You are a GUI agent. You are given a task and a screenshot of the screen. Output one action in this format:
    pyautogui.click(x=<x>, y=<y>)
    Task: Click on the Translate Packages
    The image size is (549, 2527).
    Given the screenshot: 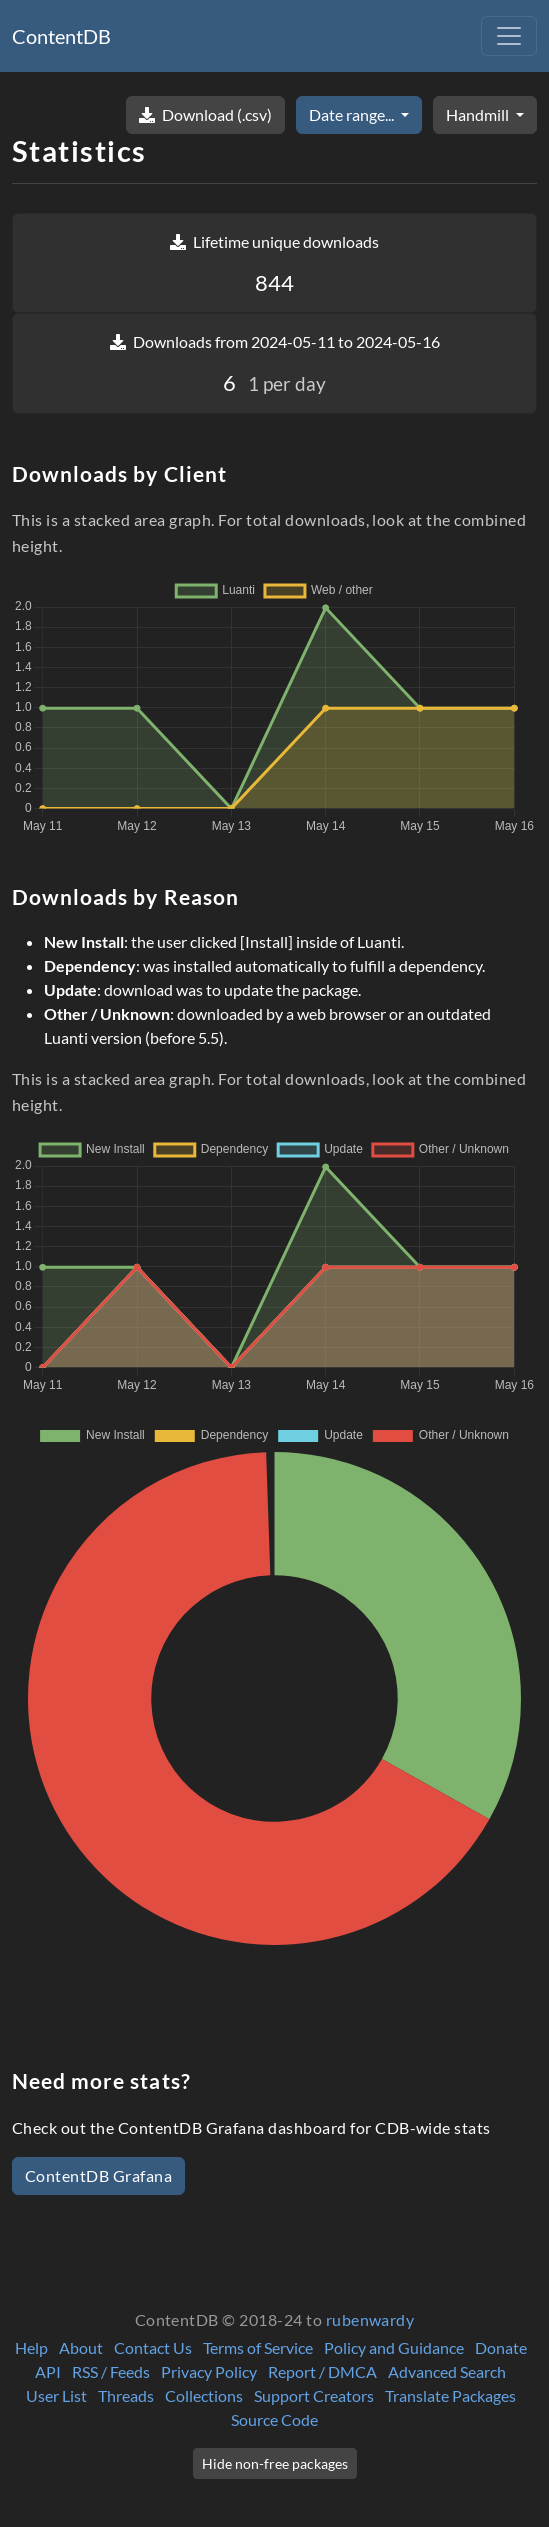 What is the action you would take?
    pyautogui.click(x=450, y=2395)
    